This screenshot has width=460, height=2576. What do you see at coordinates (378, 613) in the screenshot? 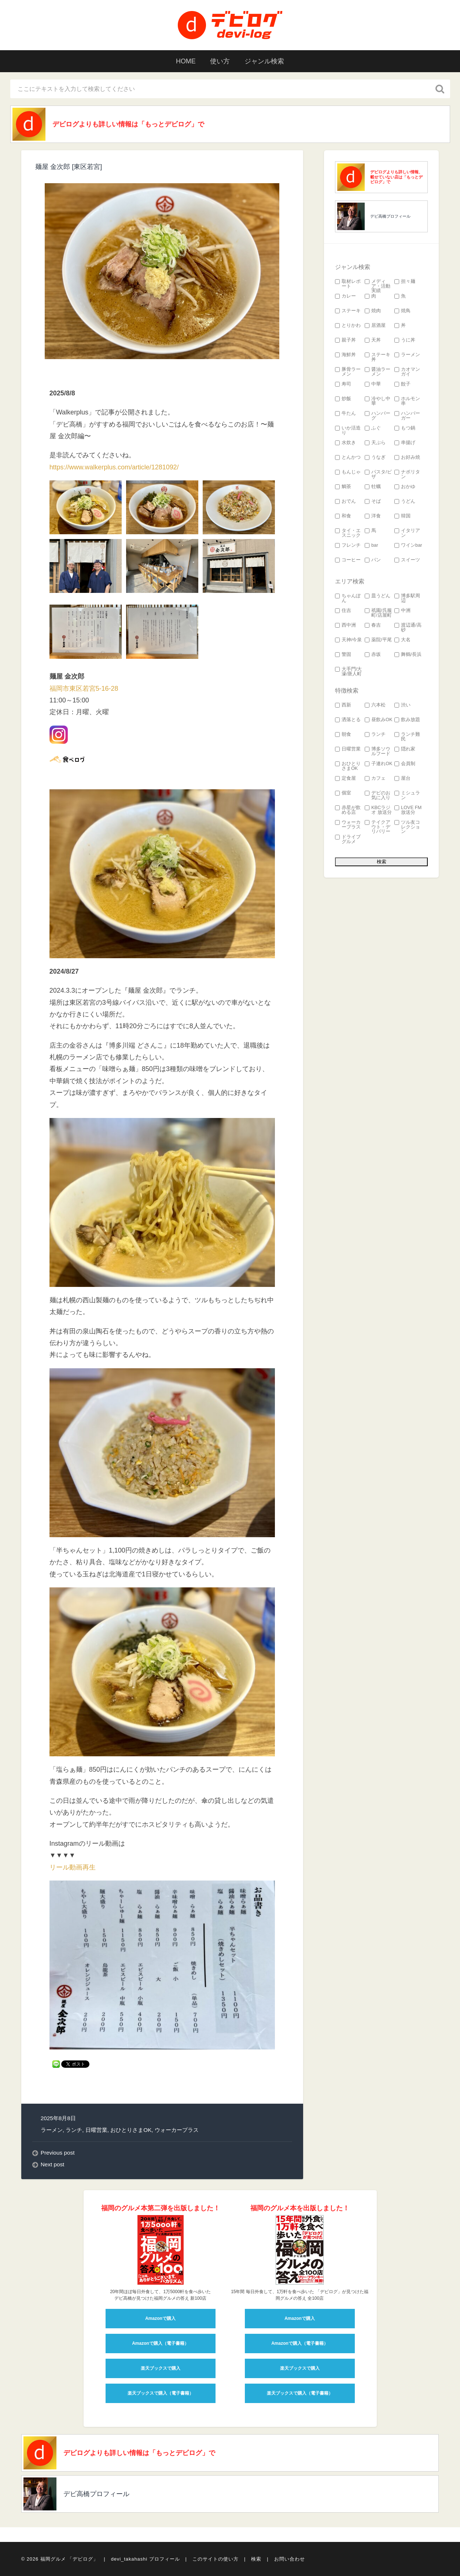
I see `祇園/呉服町/店屋町` at bounding box center [378, 613].